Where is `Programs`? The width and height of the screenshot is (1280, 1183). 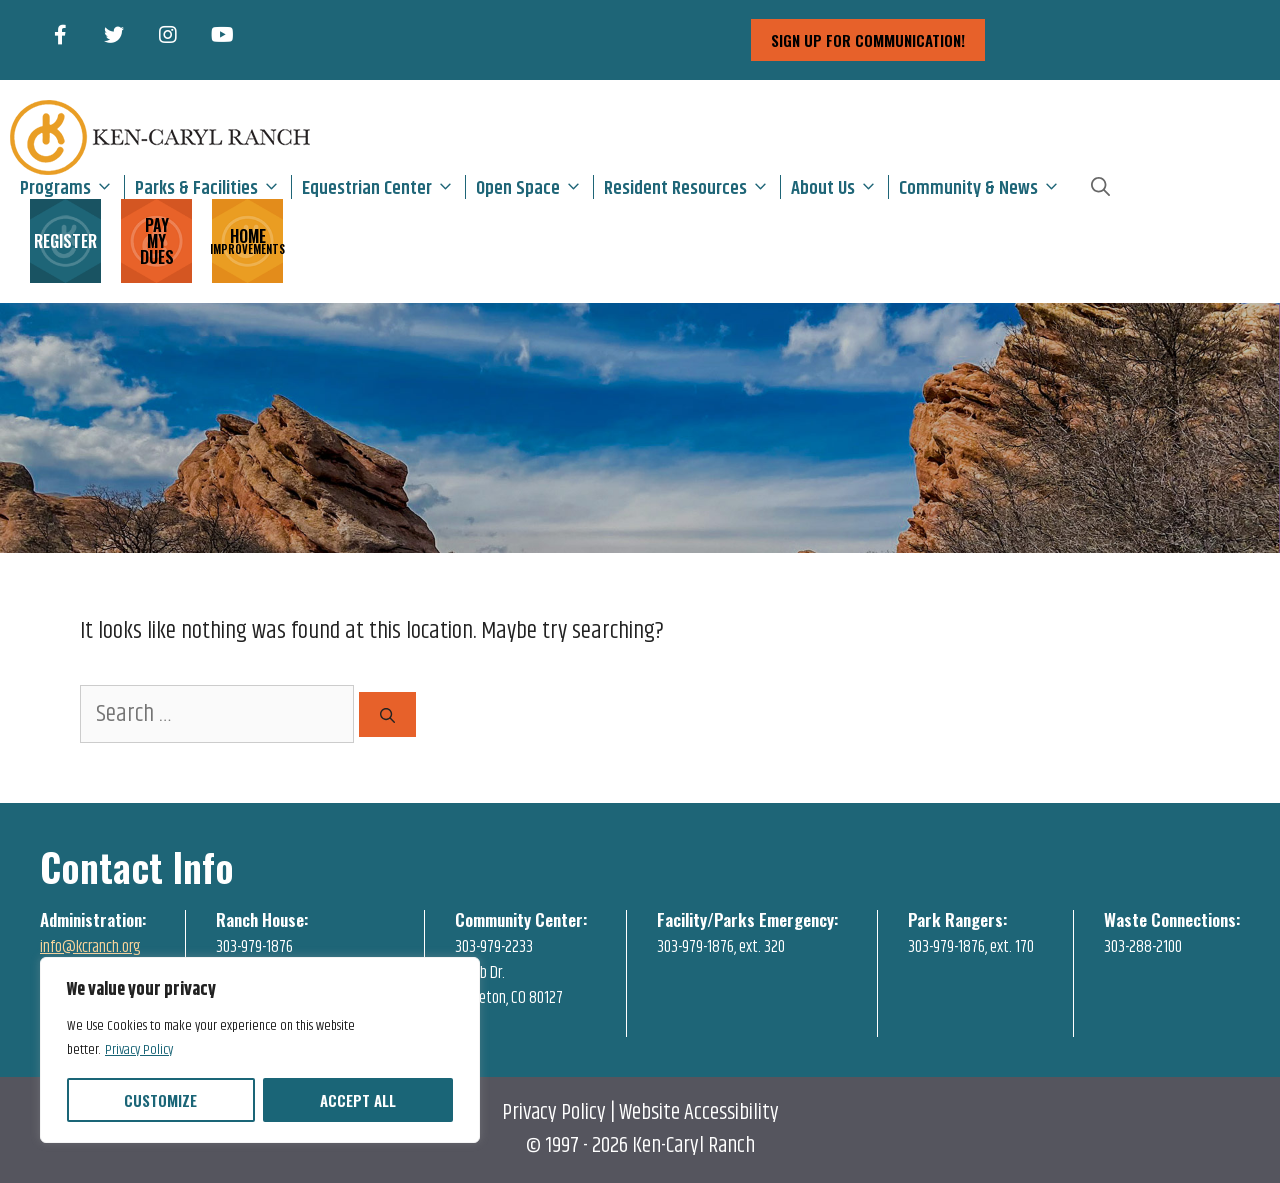
Programs is located at coordinates (72, 187).